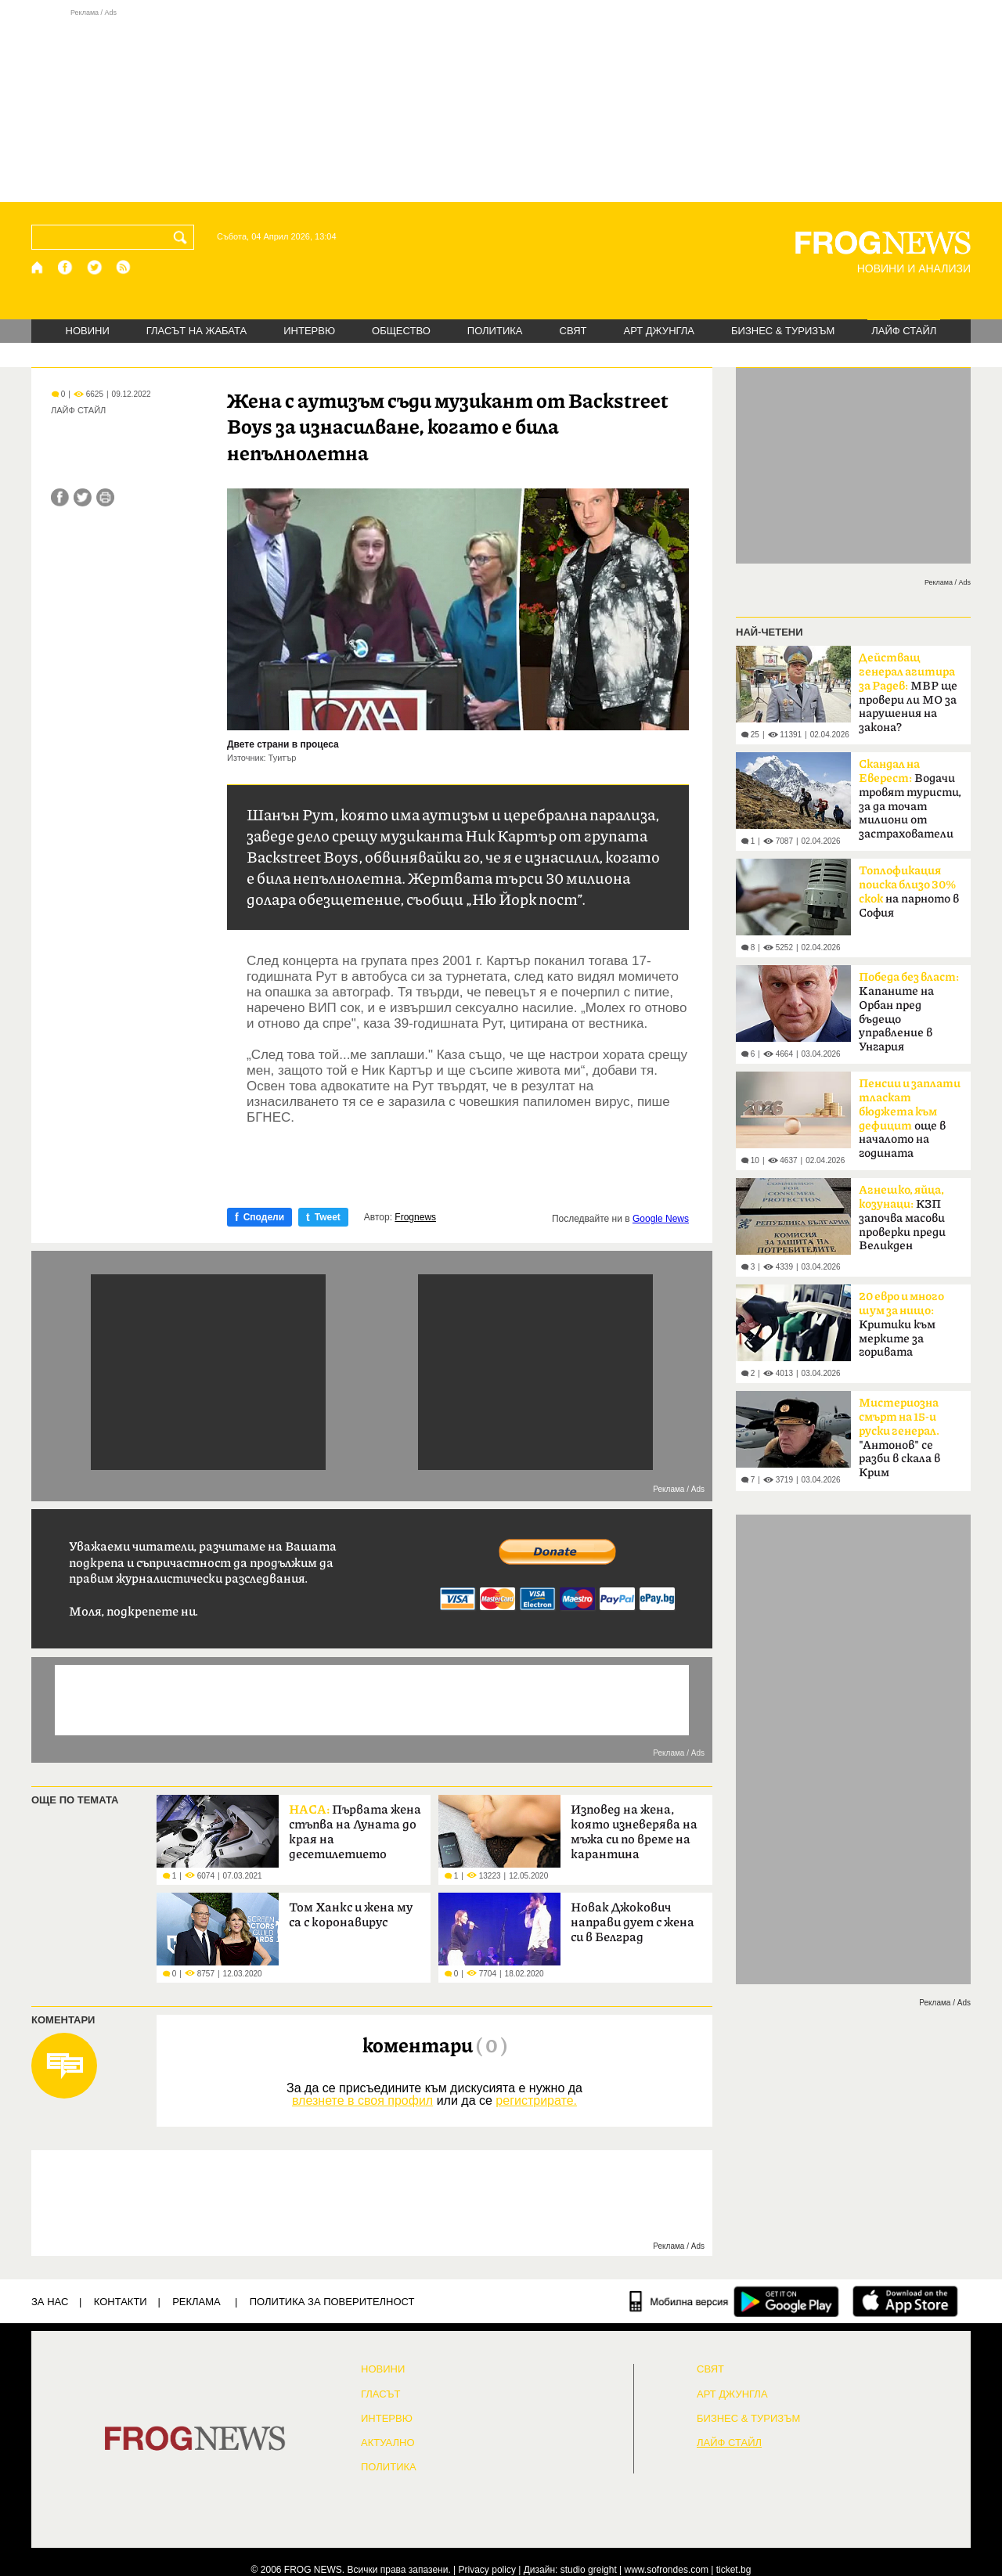  Describe the element at coordinates (903, 331) in the screenshot. I see `ЛАЙФ СТАЙЛ` at that location.